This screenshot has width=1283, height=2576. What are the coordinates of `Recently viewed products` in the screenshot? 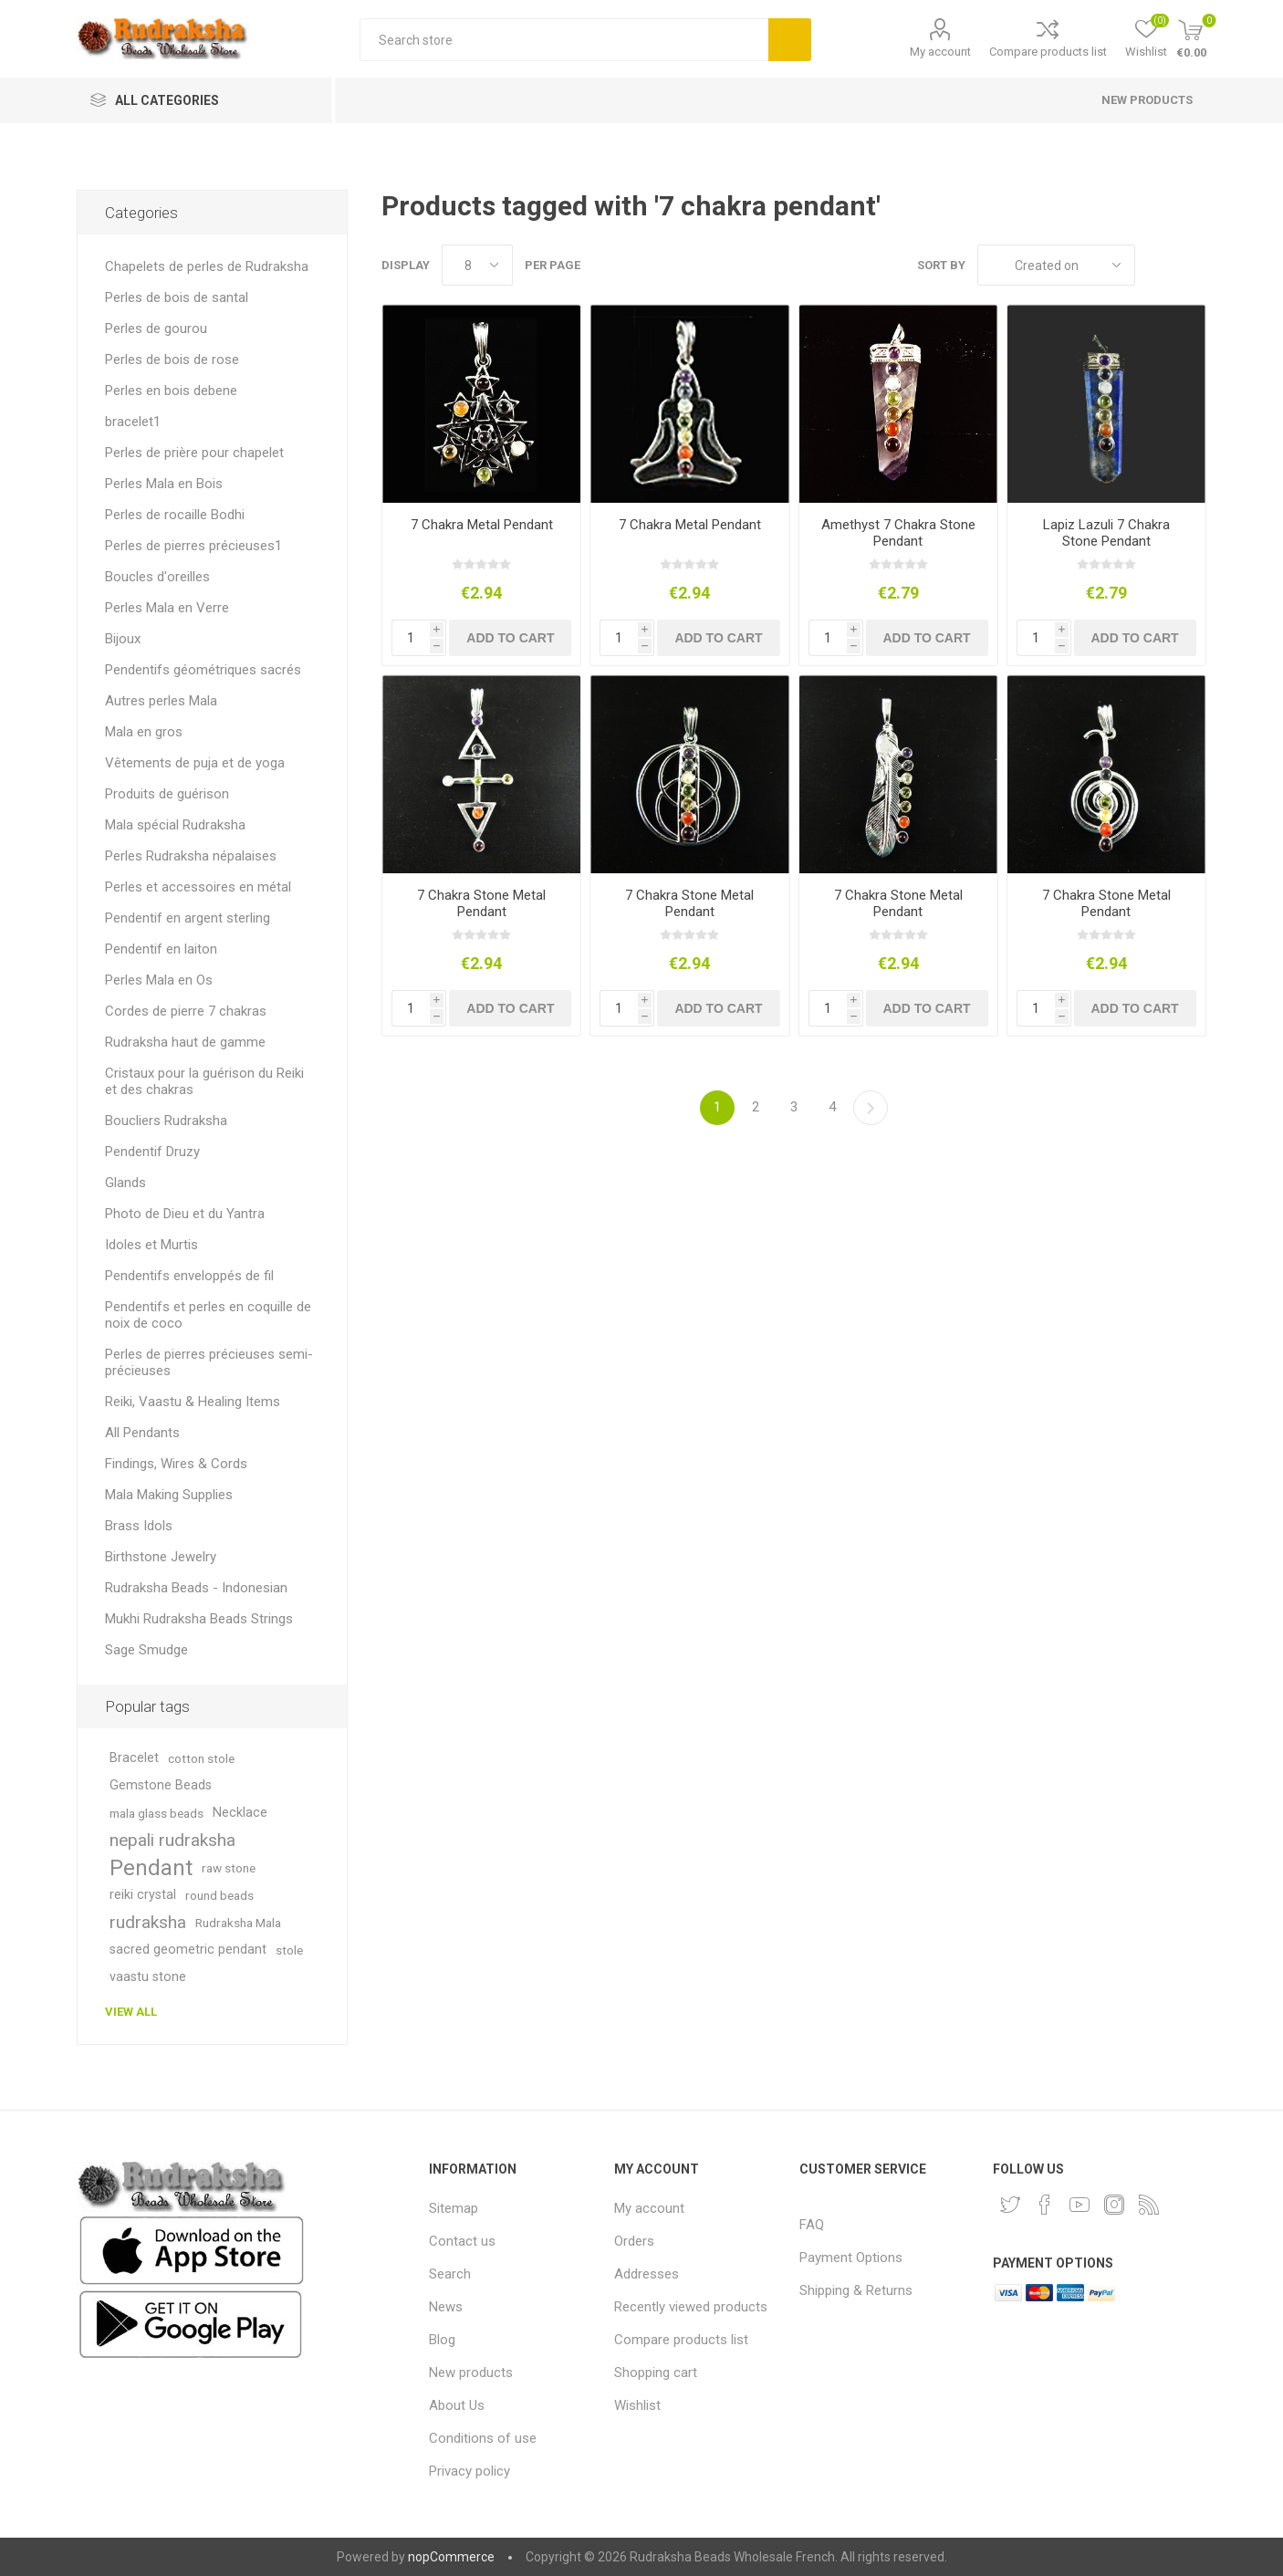 It's located at (690, 2307).